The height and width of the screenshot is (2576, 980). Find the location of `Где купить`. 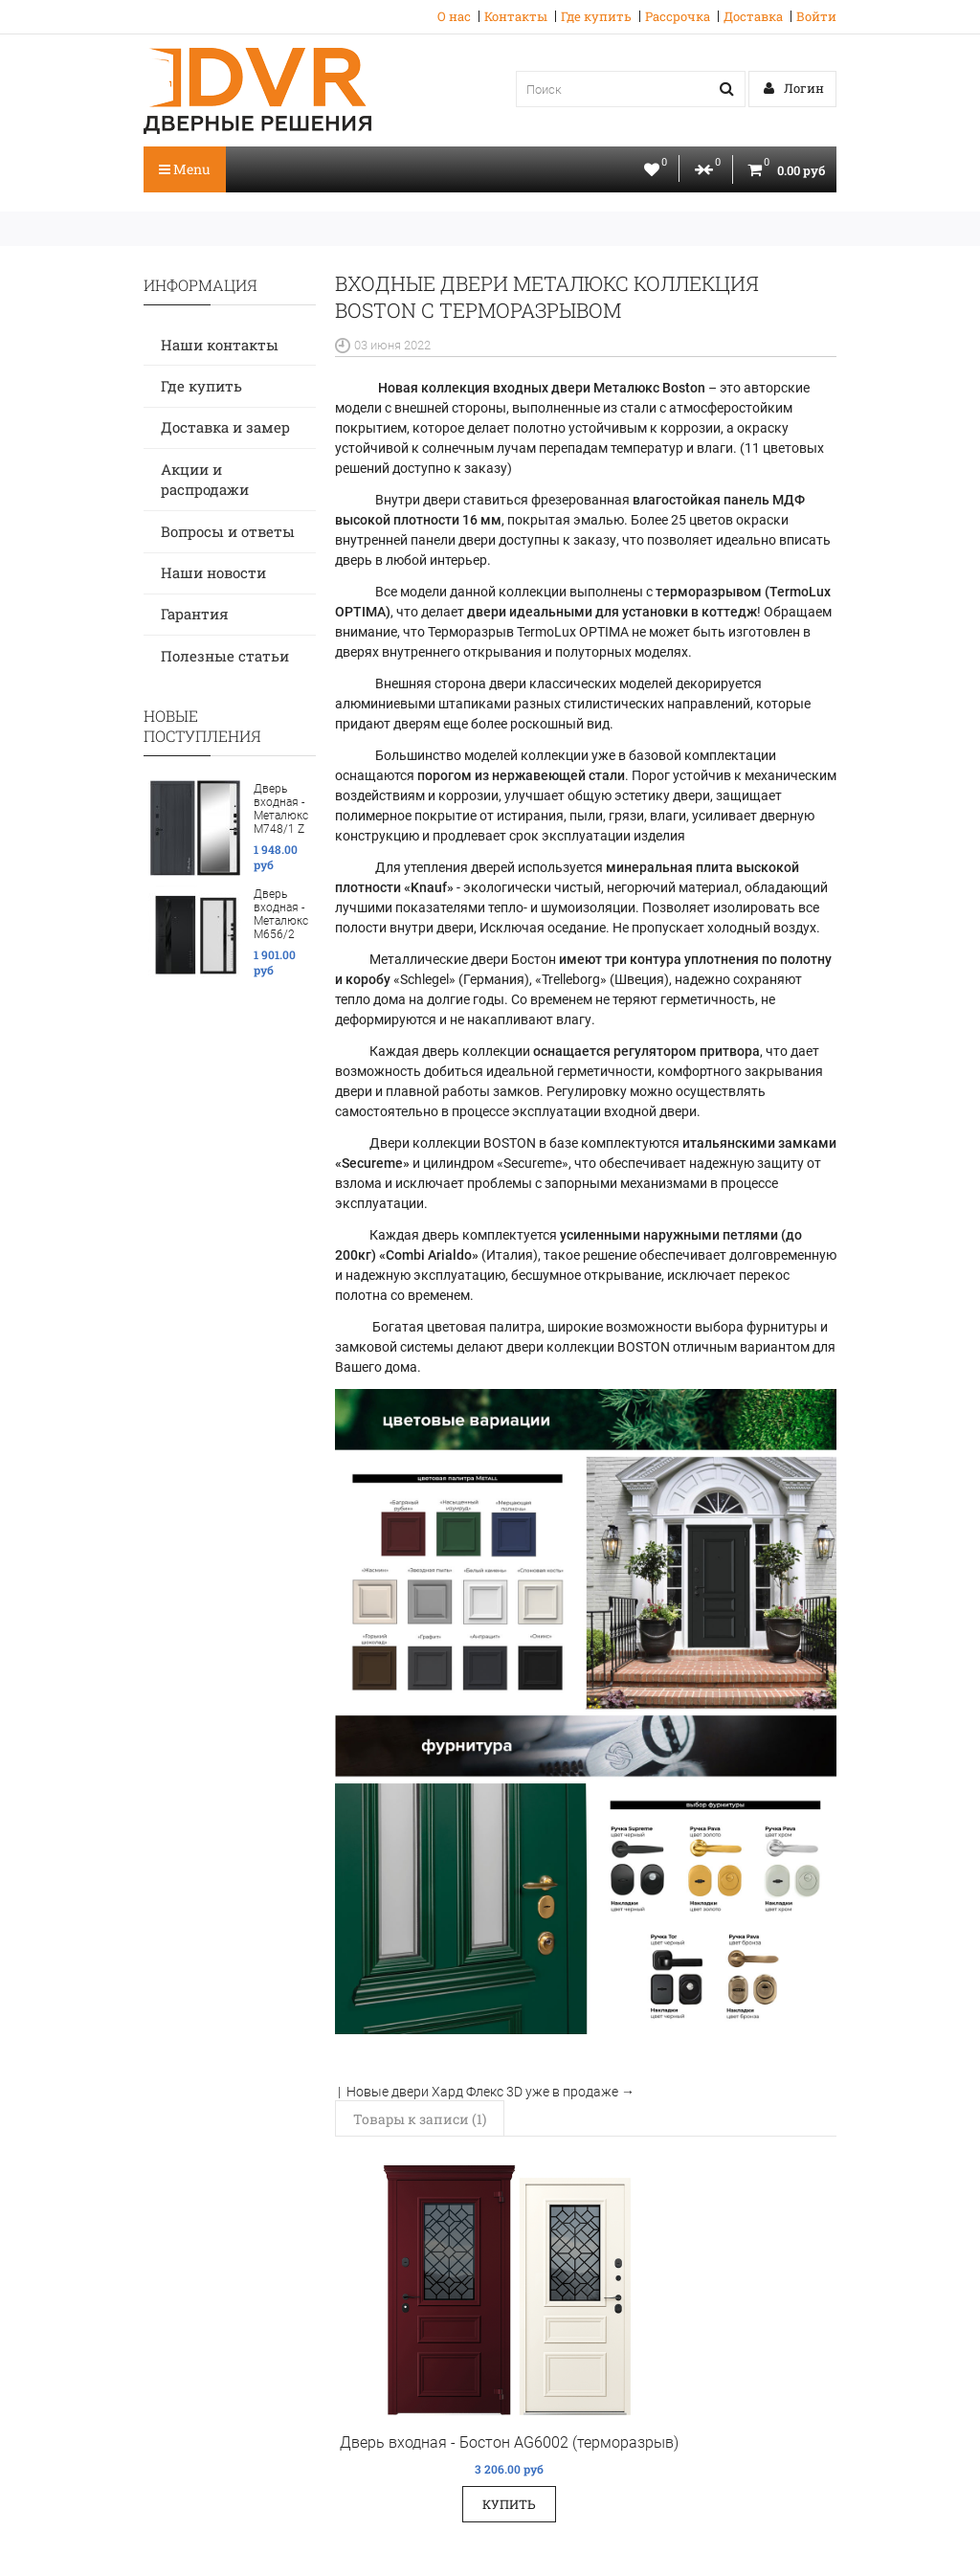

Где купить is located at coordinates (596, 16).